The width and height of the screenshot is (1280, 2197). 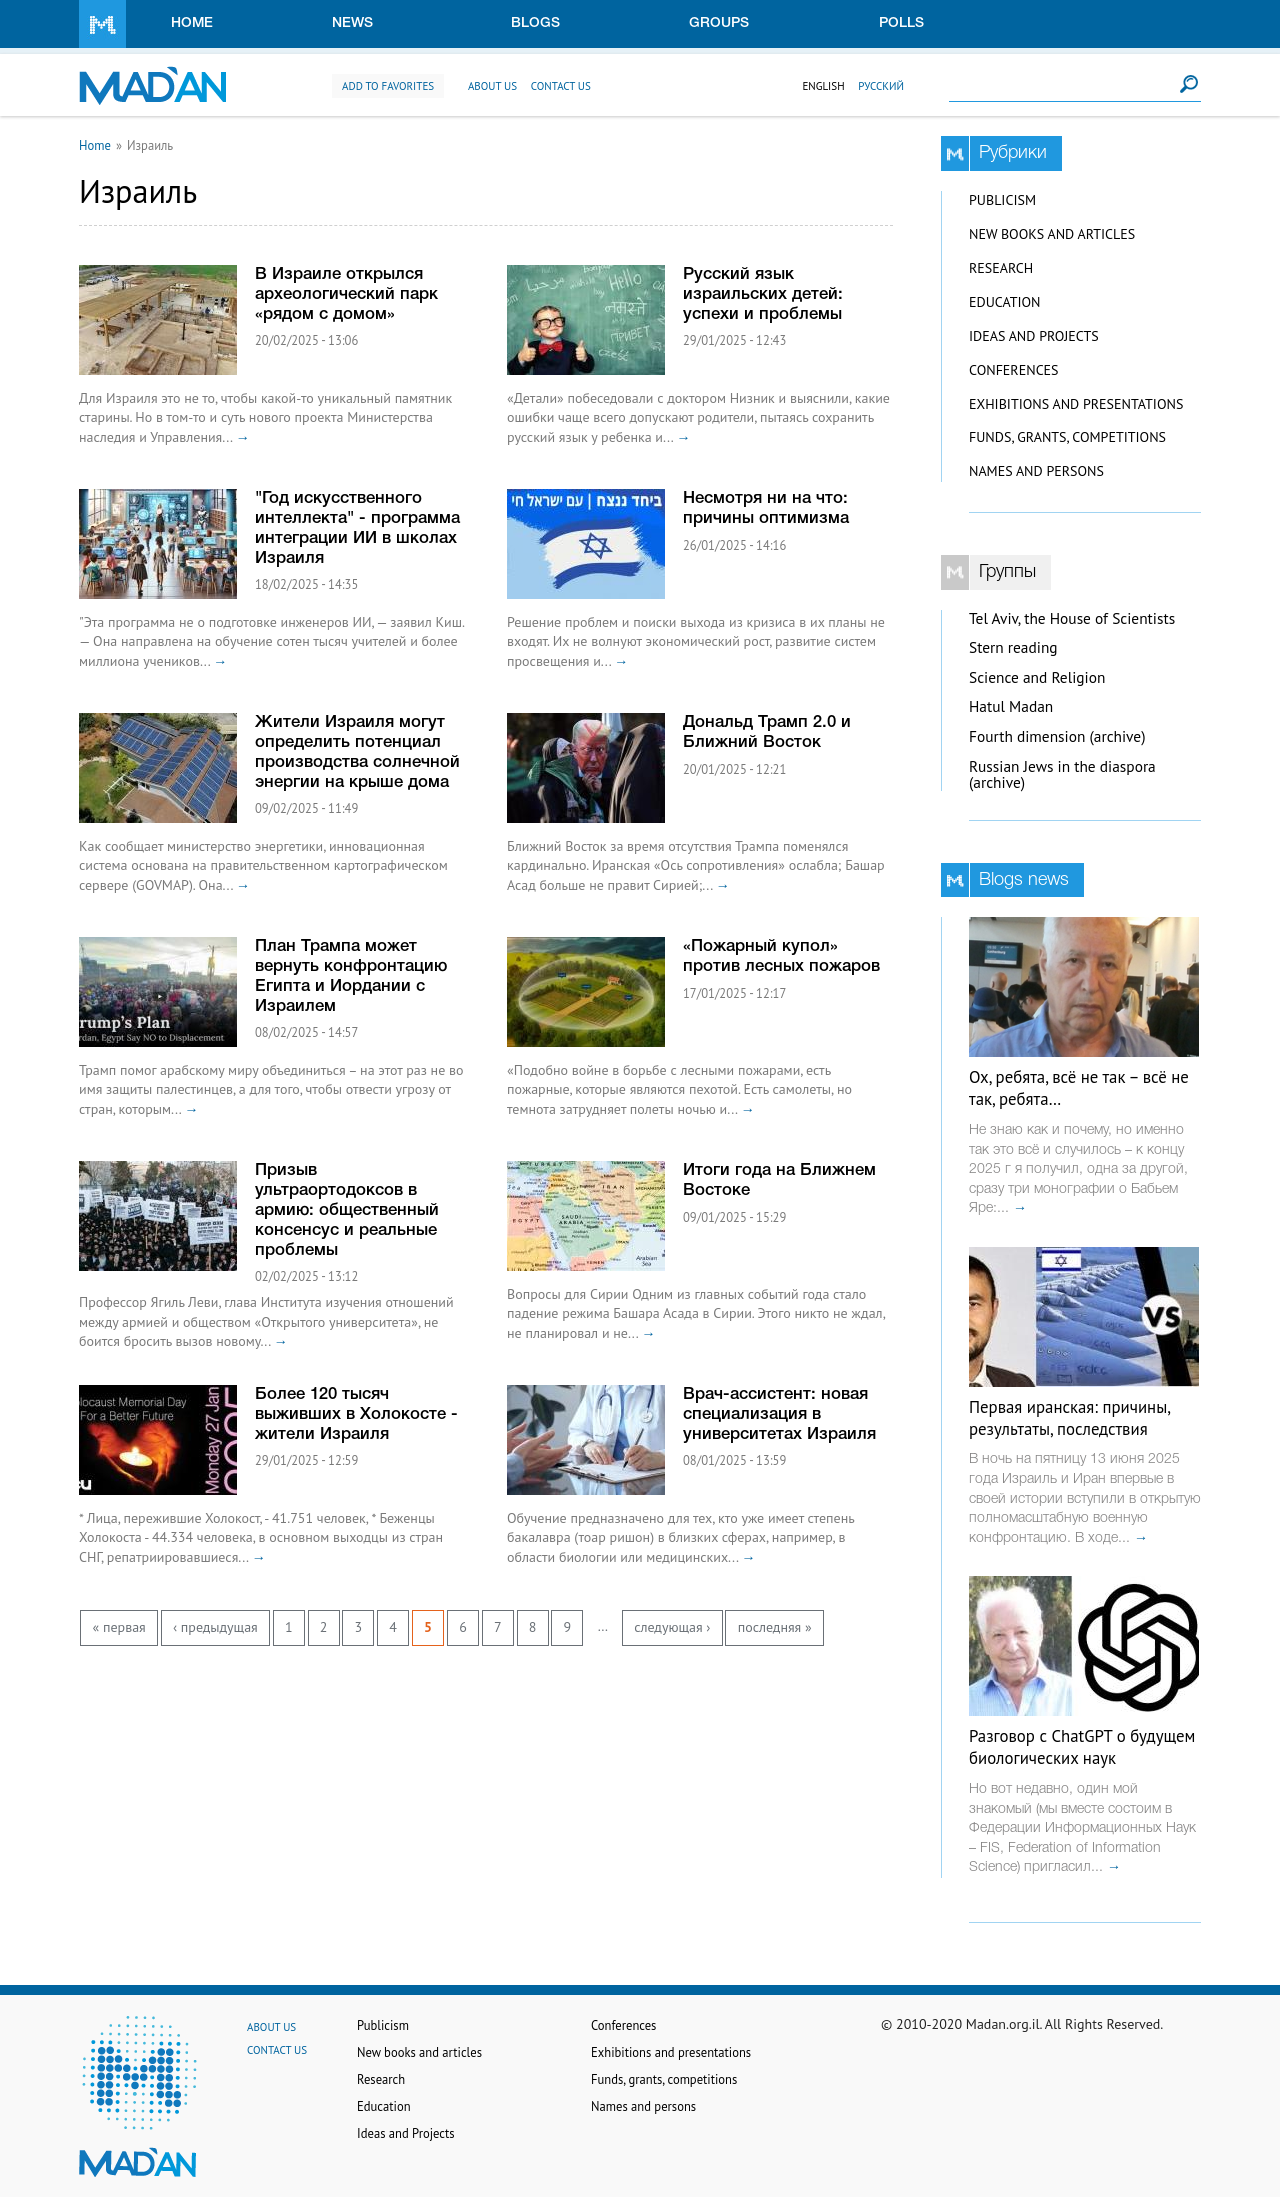 I want to click on Conferences, so click(x=1014, y=370).